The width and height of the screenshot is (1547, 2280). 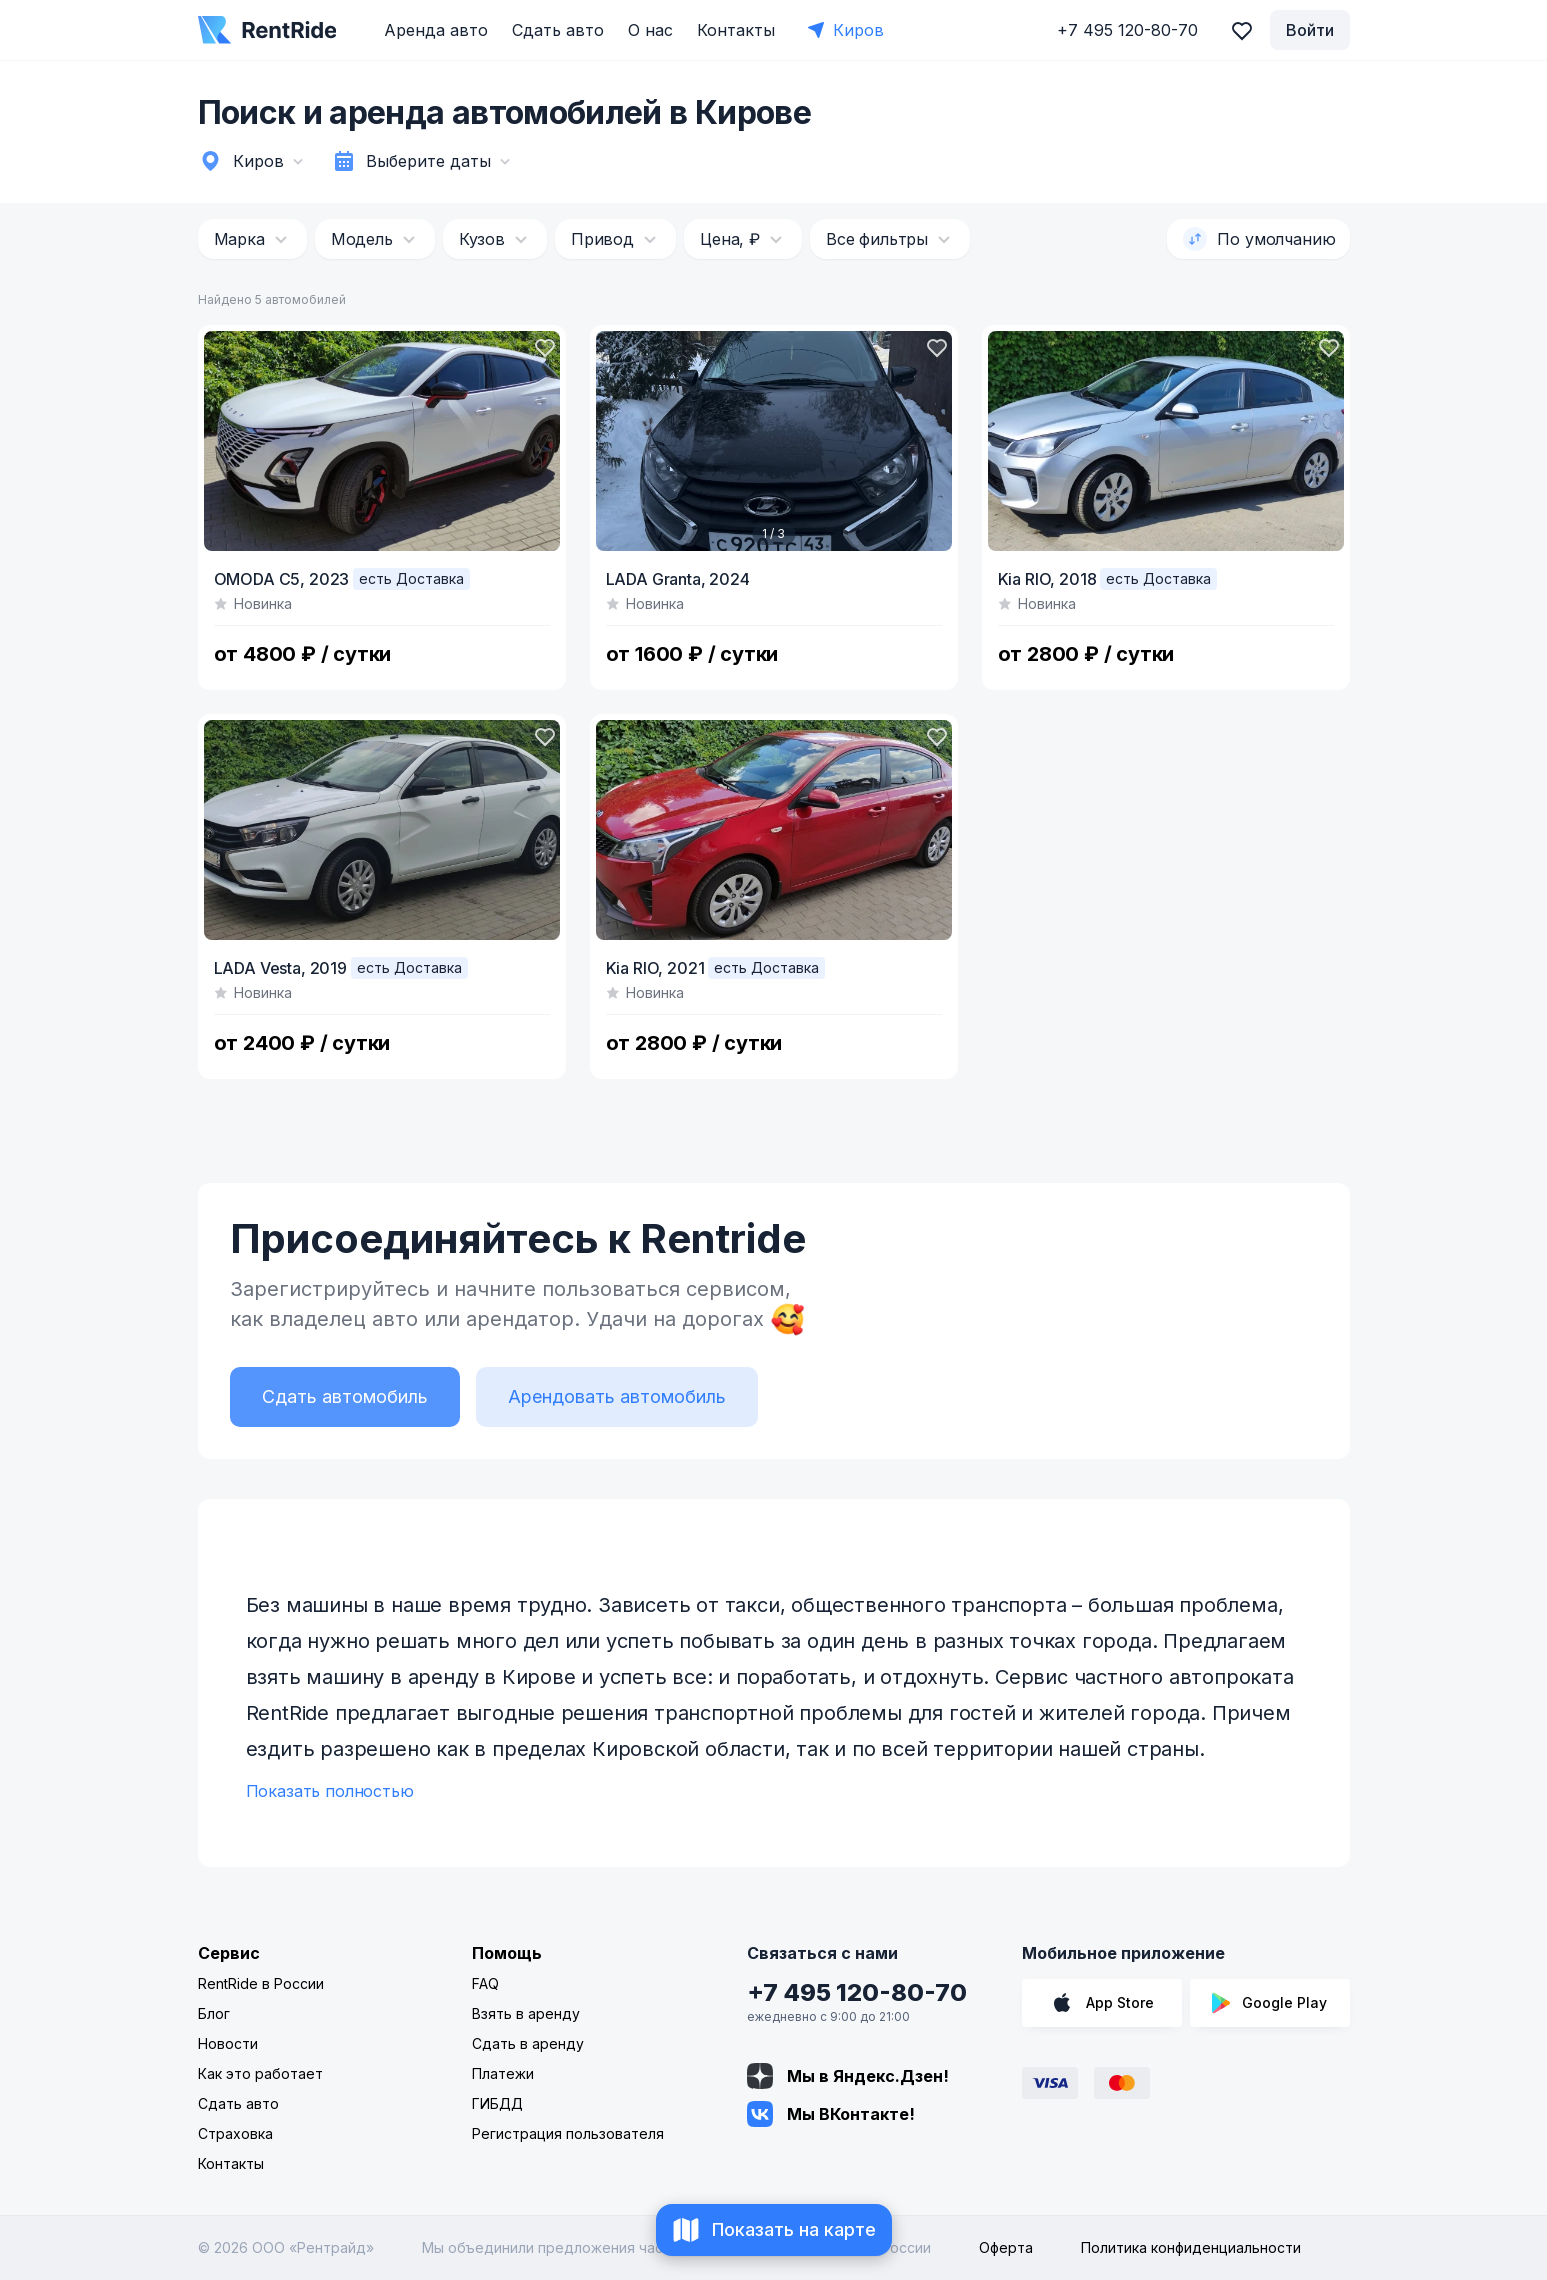 I want to click on Взять в аренду, so click(x=526, y=2013).